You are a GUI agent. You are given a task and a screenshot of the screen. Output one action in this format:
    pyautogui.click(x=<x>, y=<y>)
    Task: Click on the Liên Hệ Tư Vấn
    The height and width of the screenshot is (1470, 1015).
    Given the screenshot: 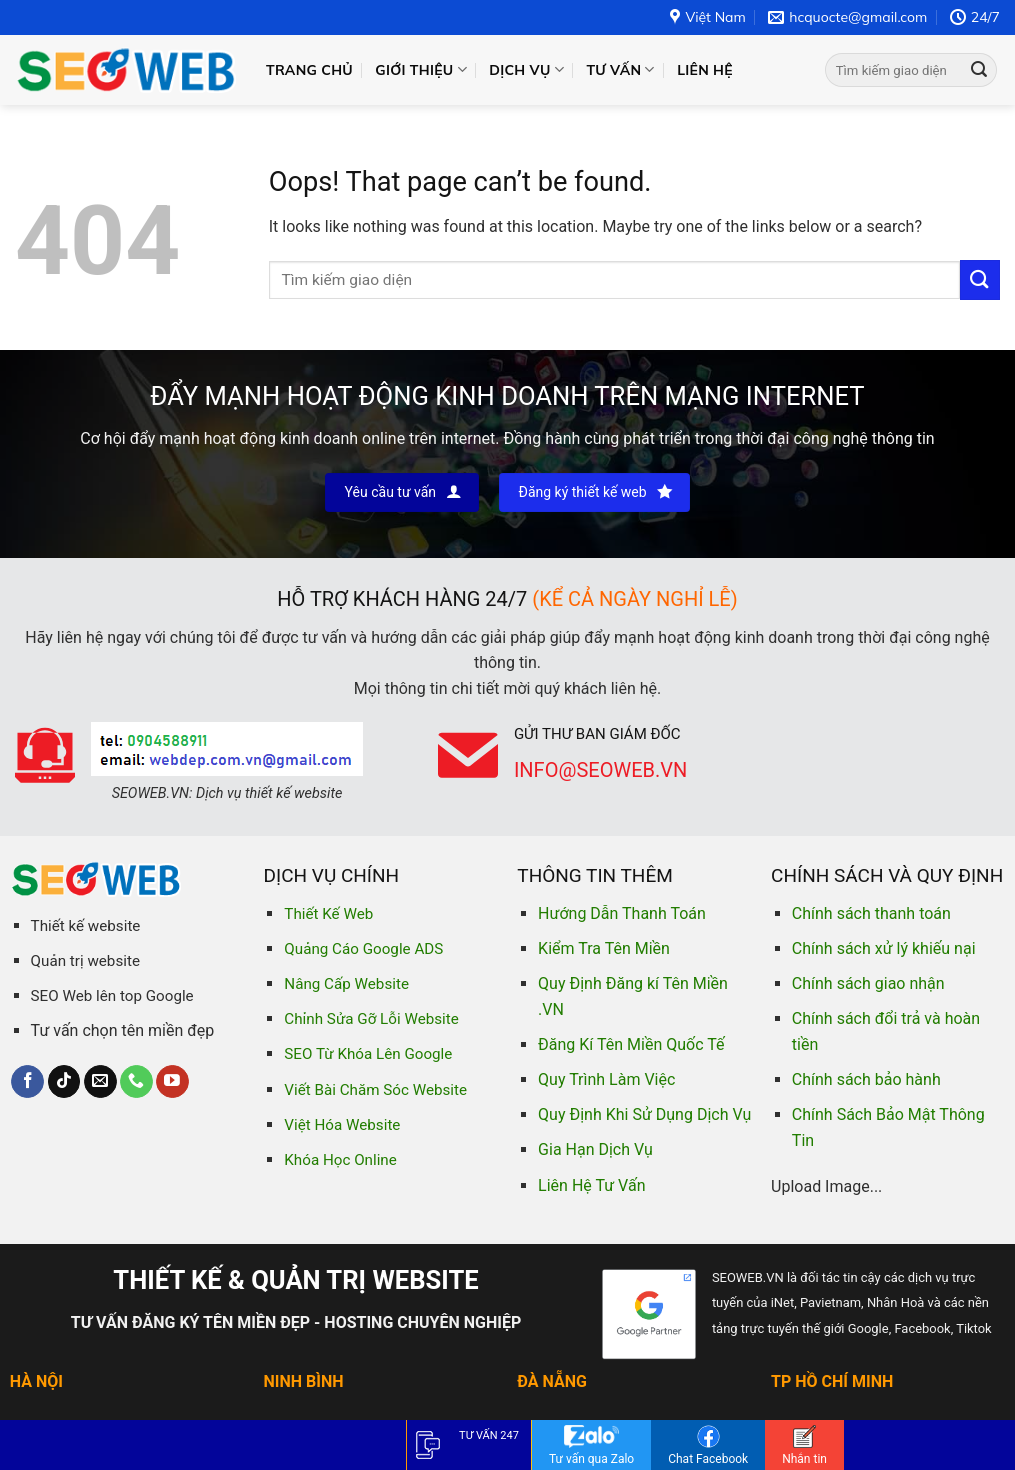 What is the action you would take?
    pyautogui.click(x=591, y=1185)
    